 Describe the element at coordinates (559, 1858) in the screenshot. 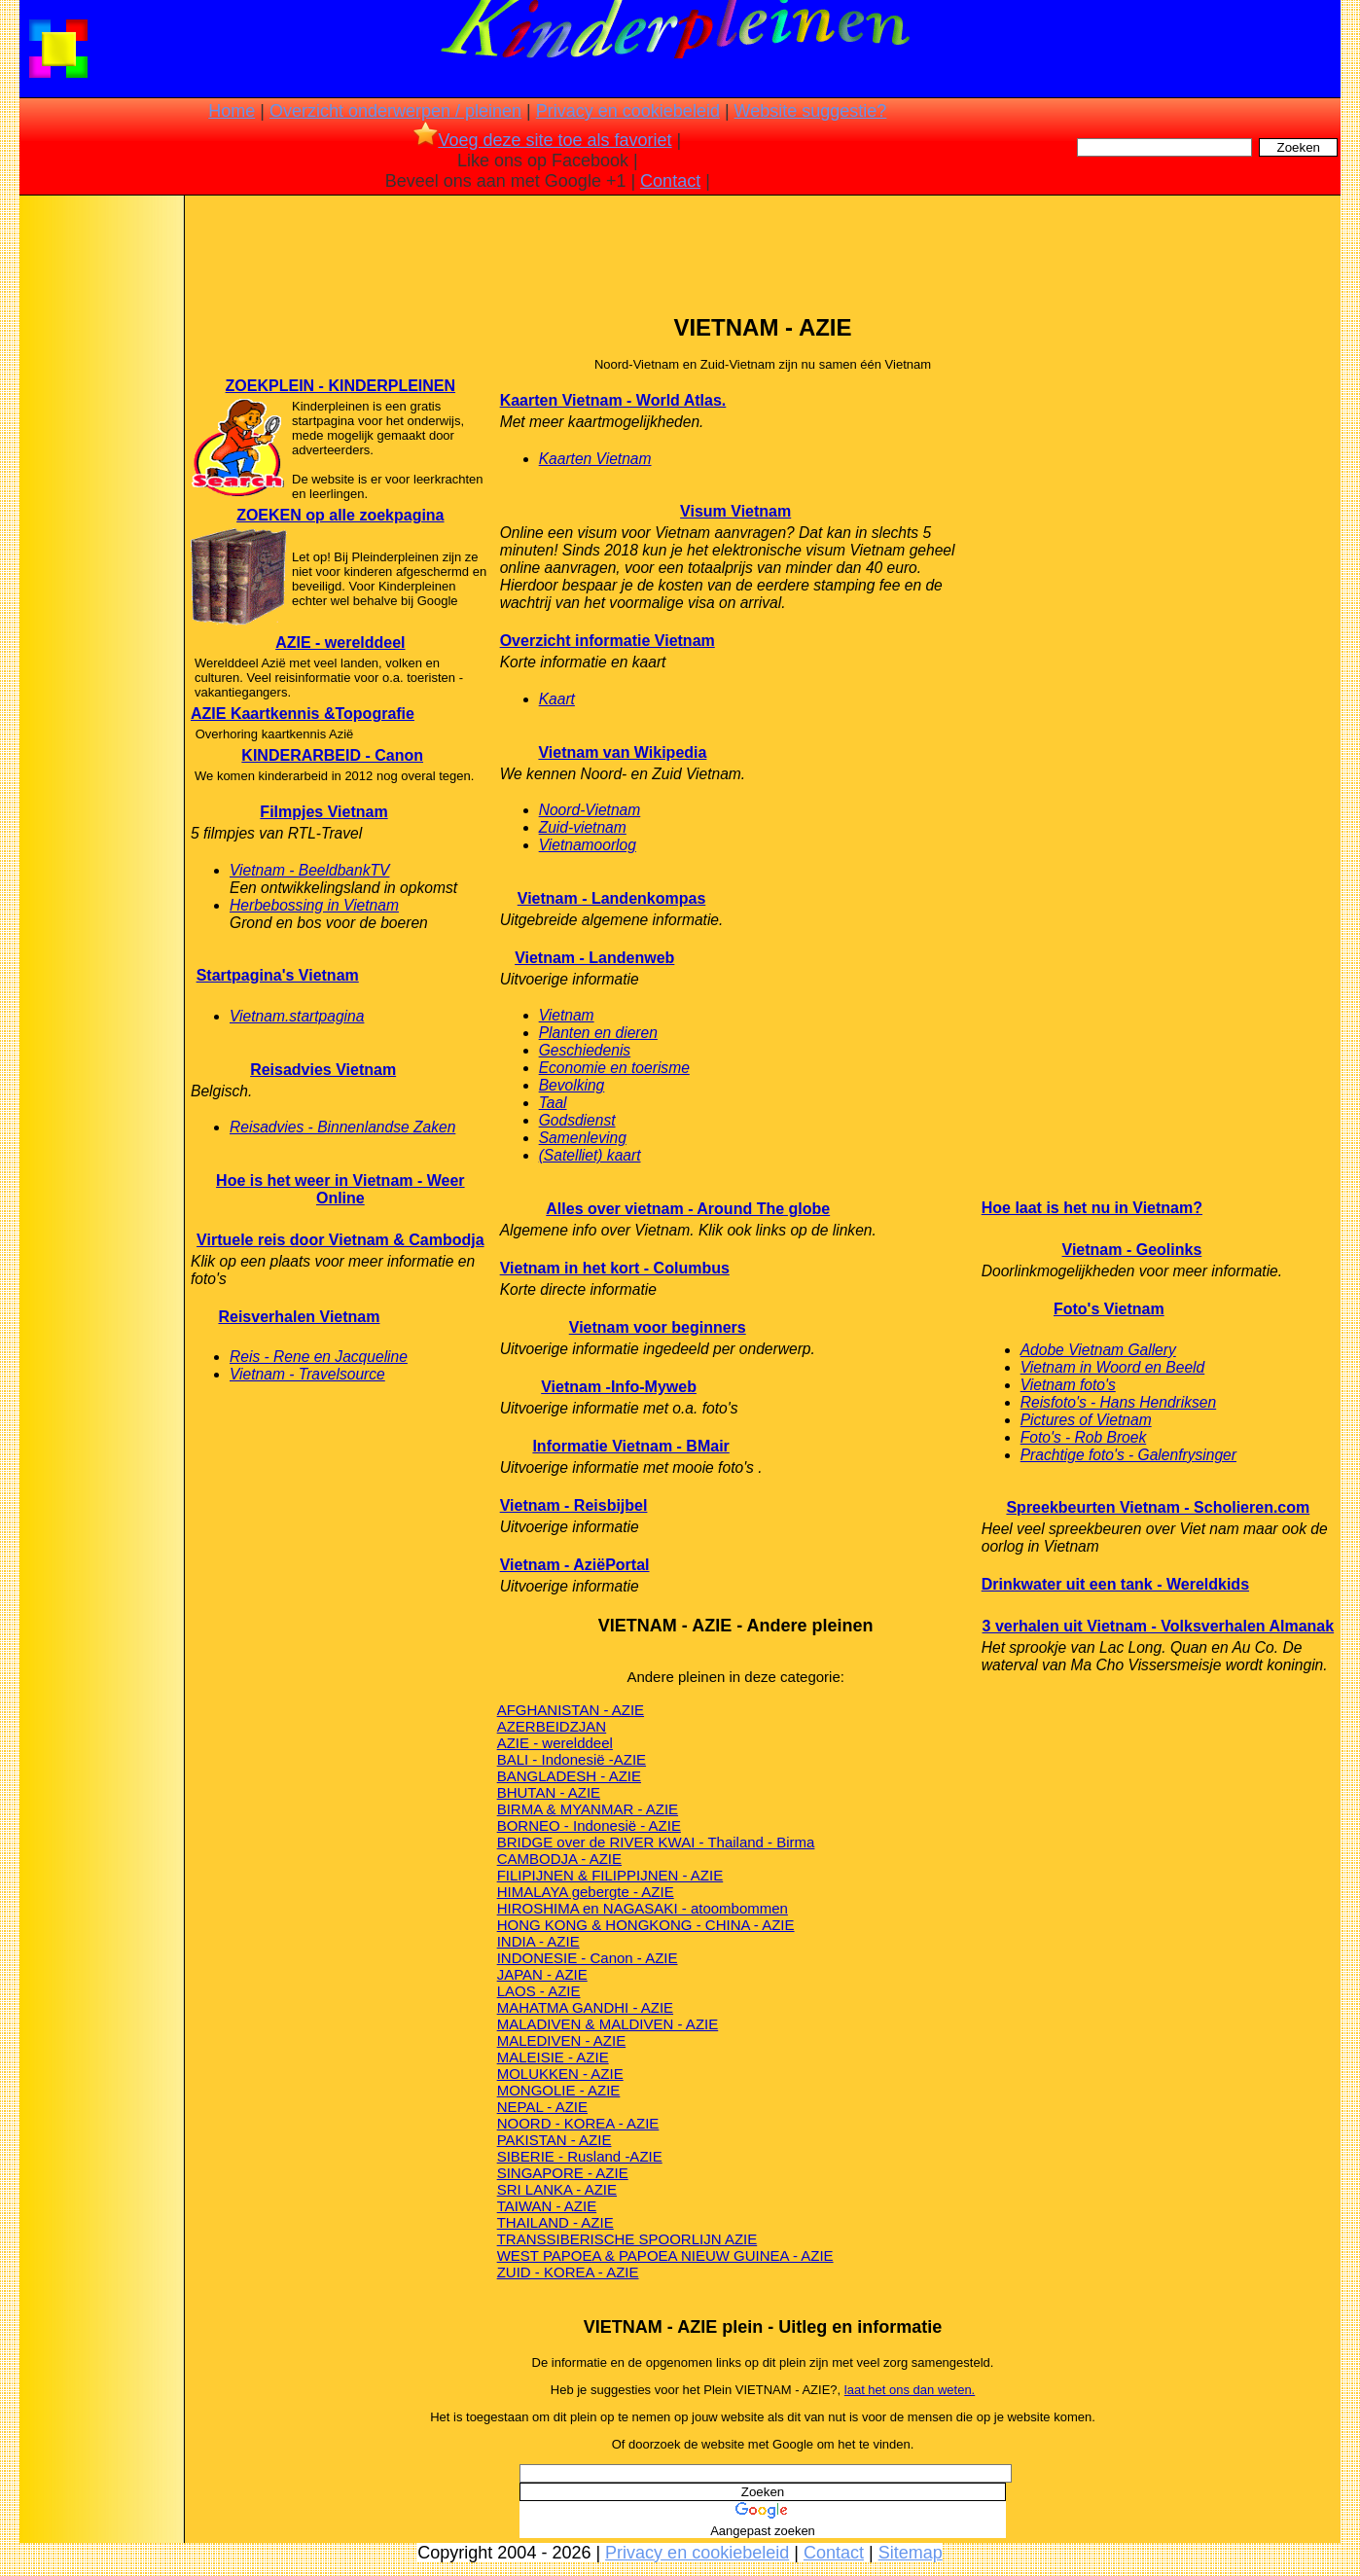

I see `CAMBODJA - AZIE` at that location.